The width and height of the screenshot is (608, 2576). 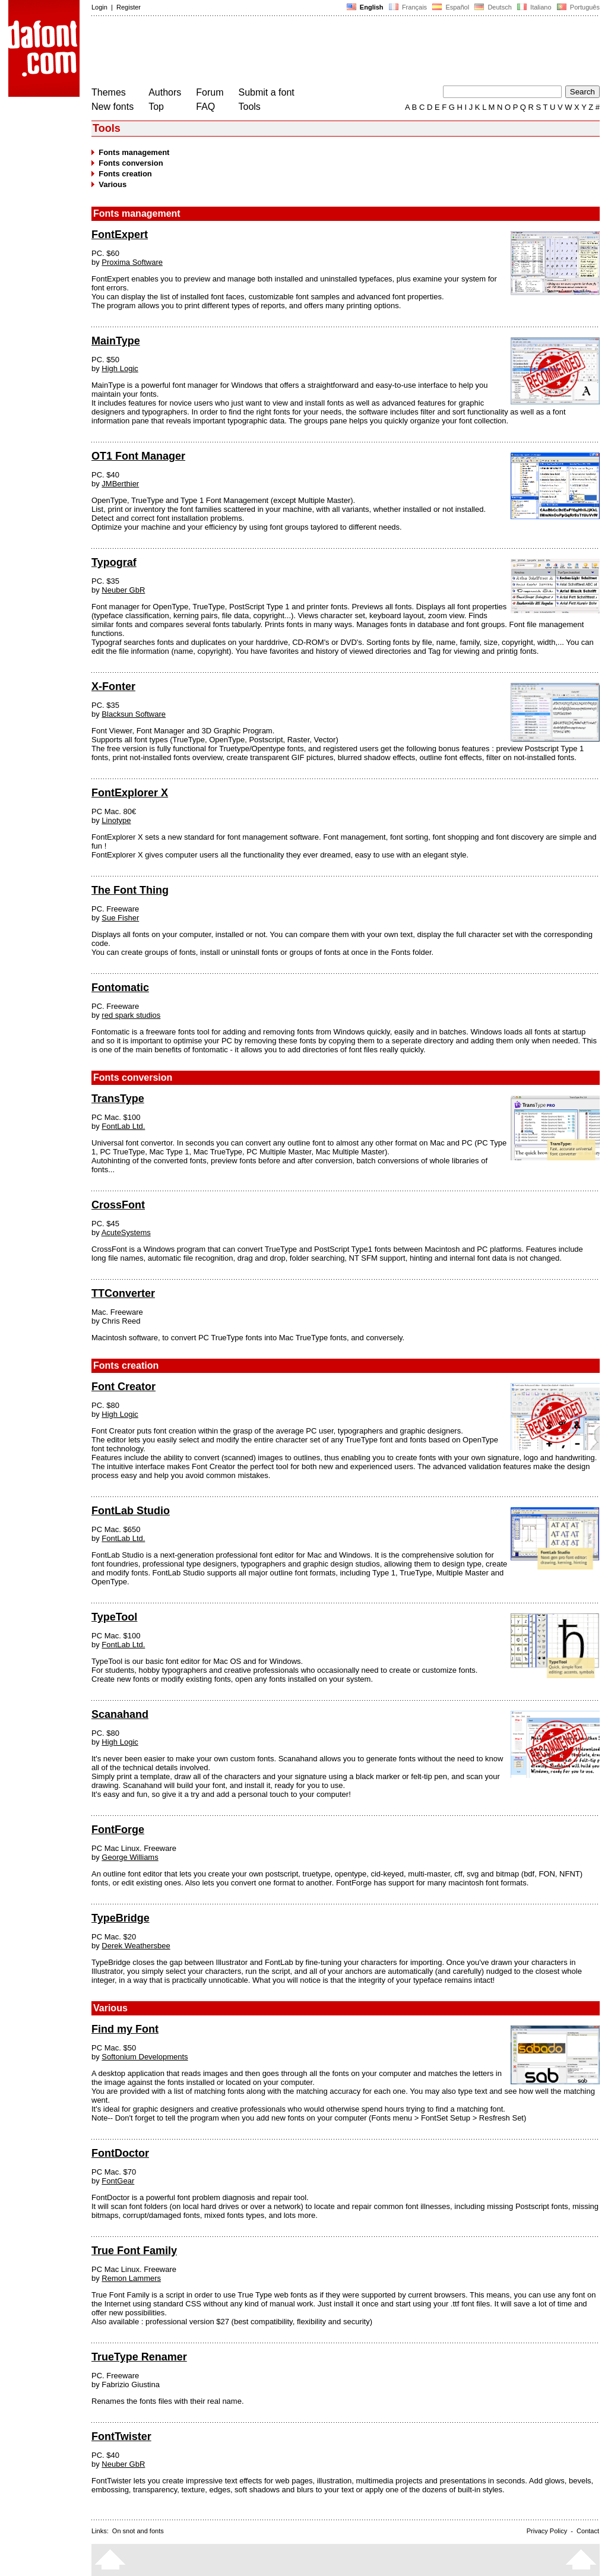 What do you see at coordinates (205, 107) in the screenshot?
I see `FAQ` at bounding box center [205, 107].